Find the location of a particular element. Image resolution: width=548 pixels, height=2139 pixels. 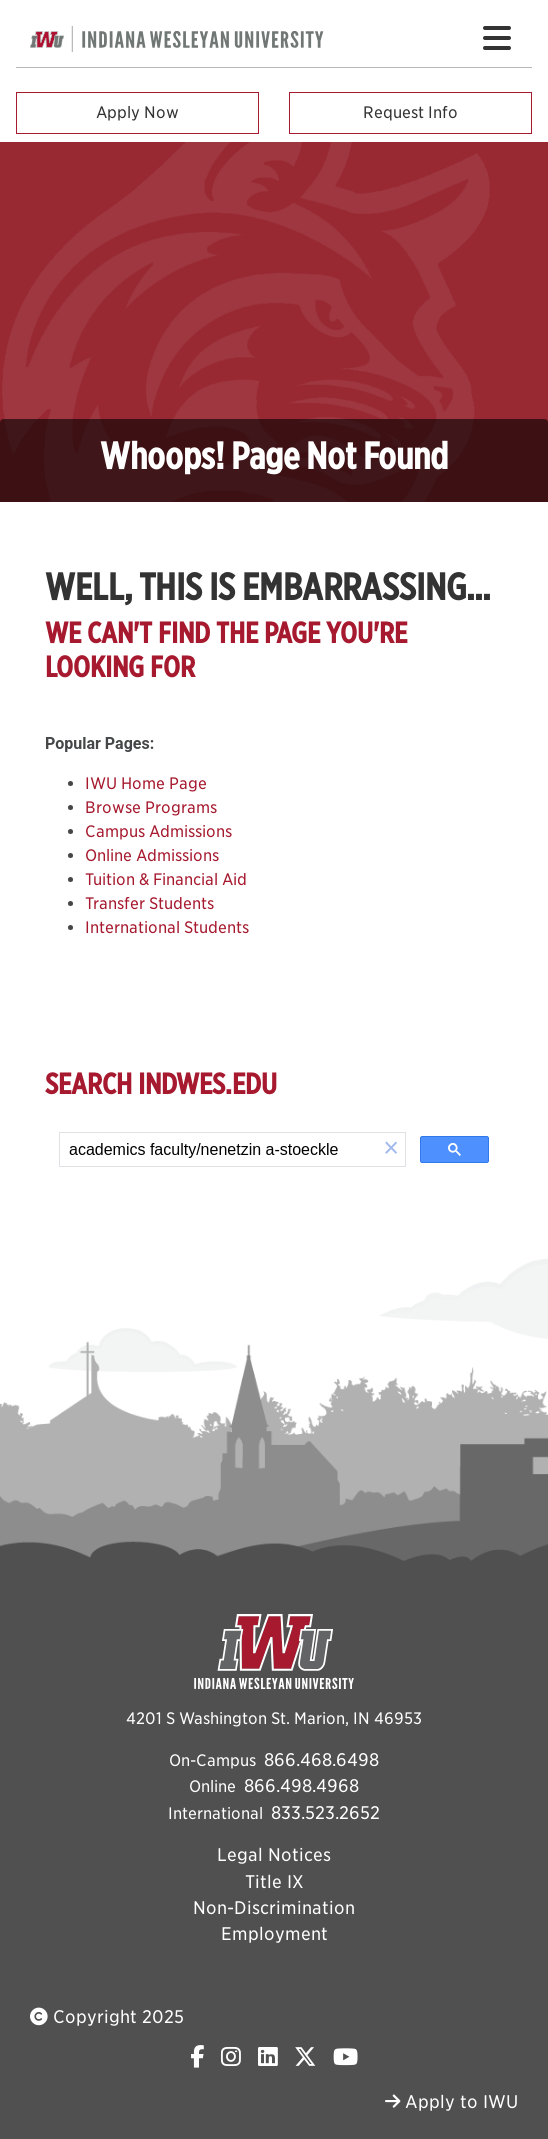

[button] is located at coordinates (391, 1149).